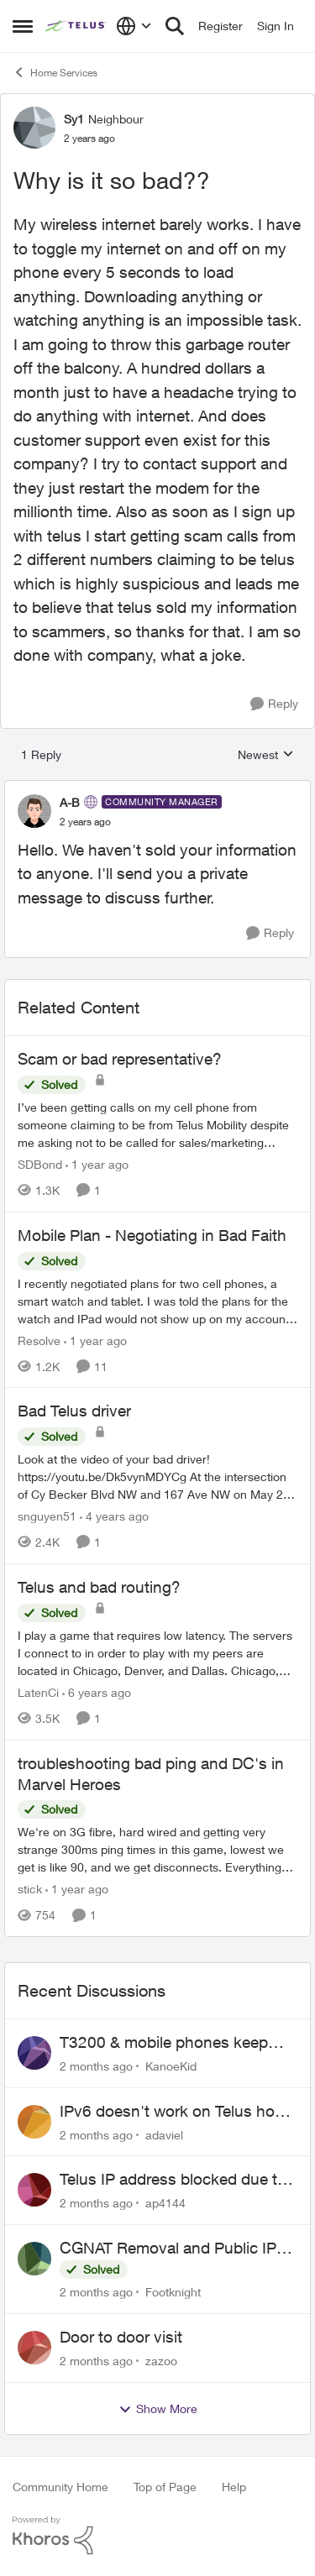 This screenshot has width=315, height=2576. Describe the element at coordinates (164, 2043) in the screenshot. I see `T3200 & mobile phones keep dropping` at that location.